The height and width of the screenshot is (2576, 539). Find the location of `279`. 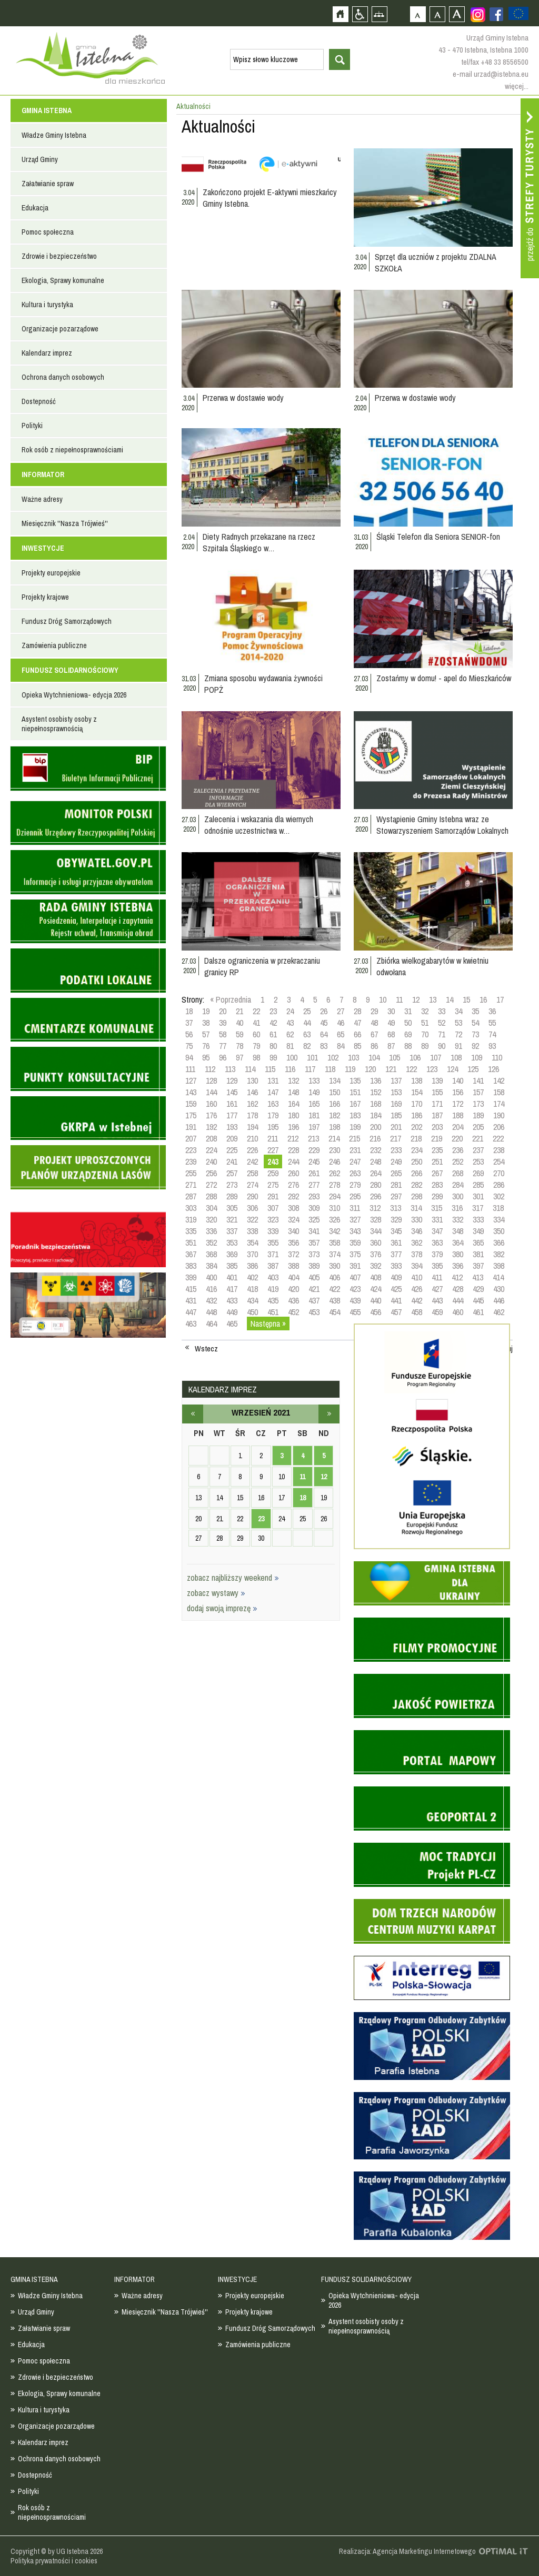

279 is located at coordinates (355, 1184).